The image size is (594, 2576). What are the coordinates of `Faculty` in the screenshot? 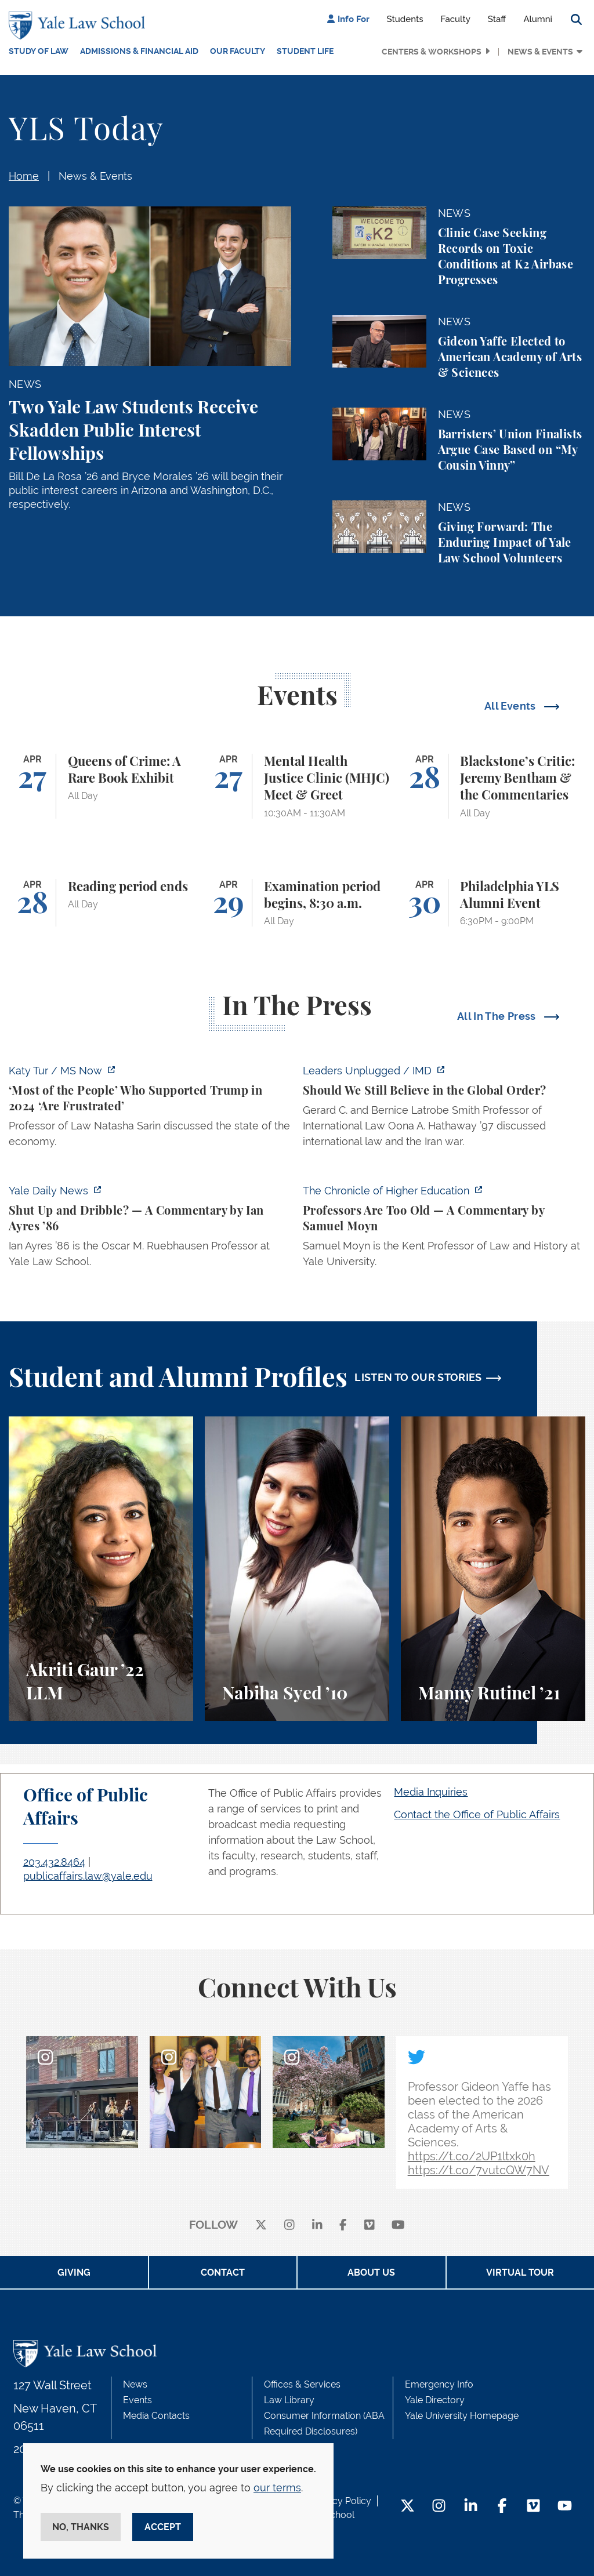 It's located at (455, 19).